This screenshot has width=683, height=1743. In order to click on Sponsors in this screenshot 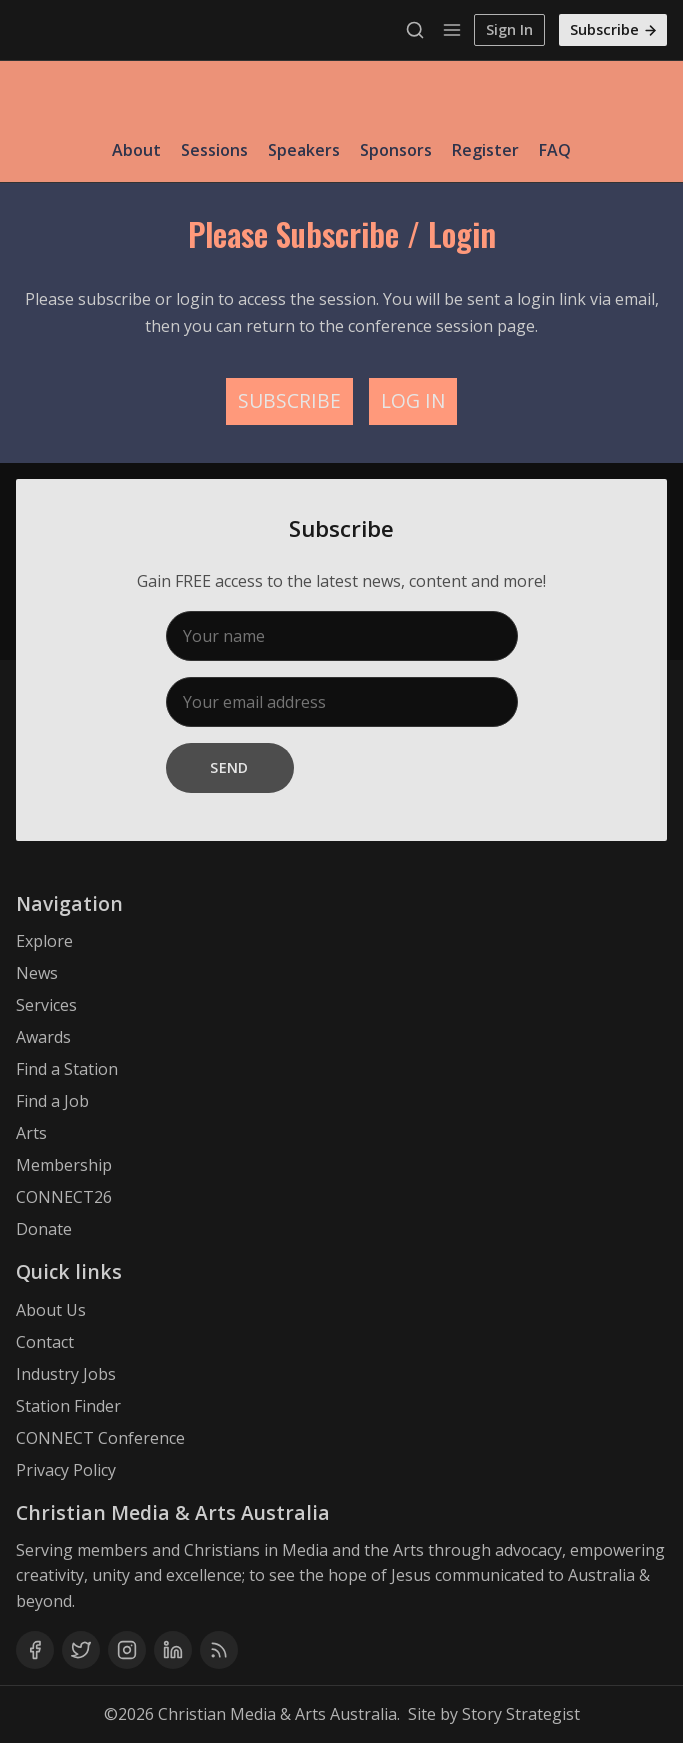, I will do `click(396, 150)`.